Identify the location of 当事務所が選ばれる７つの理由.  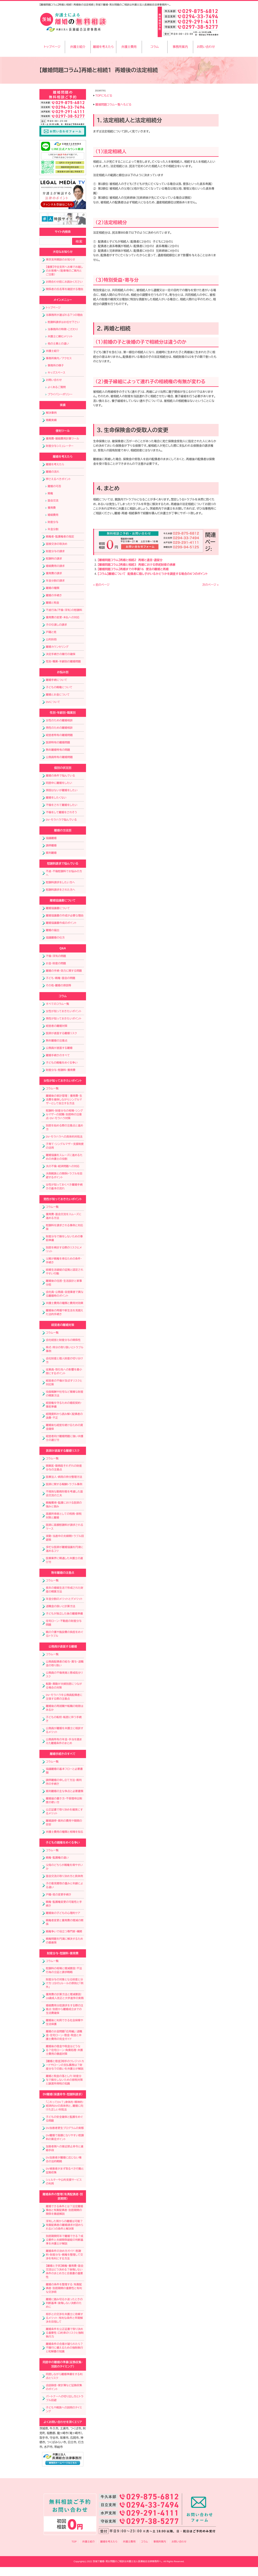
(64, 314).